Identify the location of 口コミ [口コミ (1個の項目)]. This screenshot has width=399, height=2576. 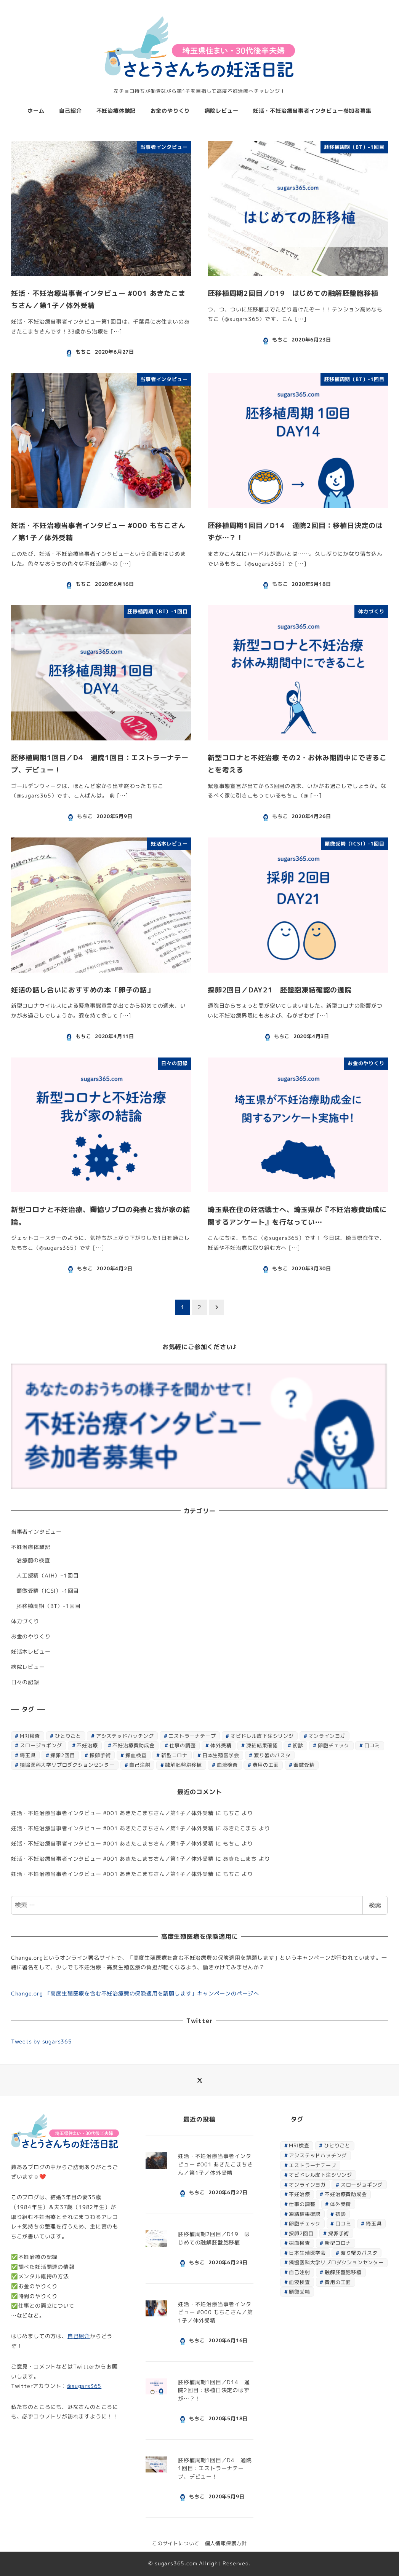
(372, 1745).